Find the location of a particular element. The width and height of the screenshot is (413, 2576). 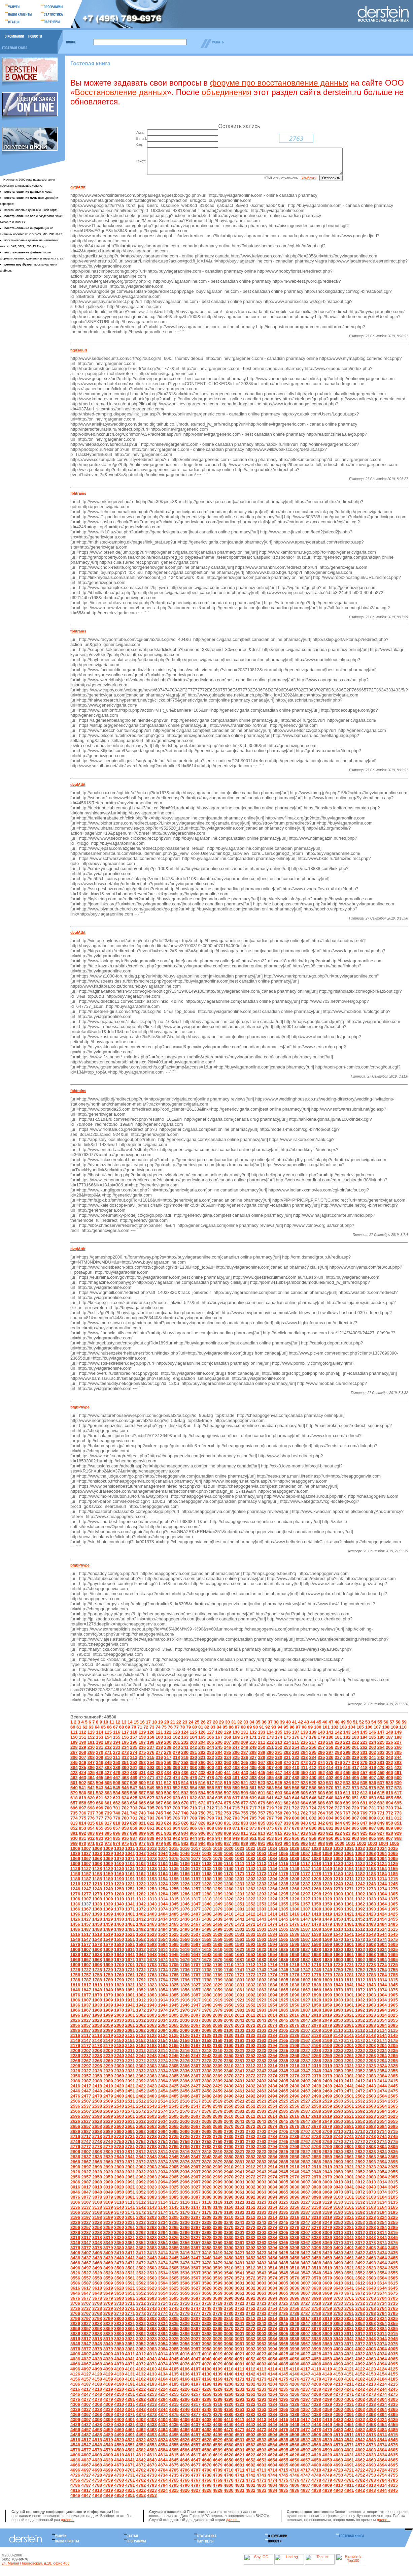

2002 is located at coordinates (141, 2020).